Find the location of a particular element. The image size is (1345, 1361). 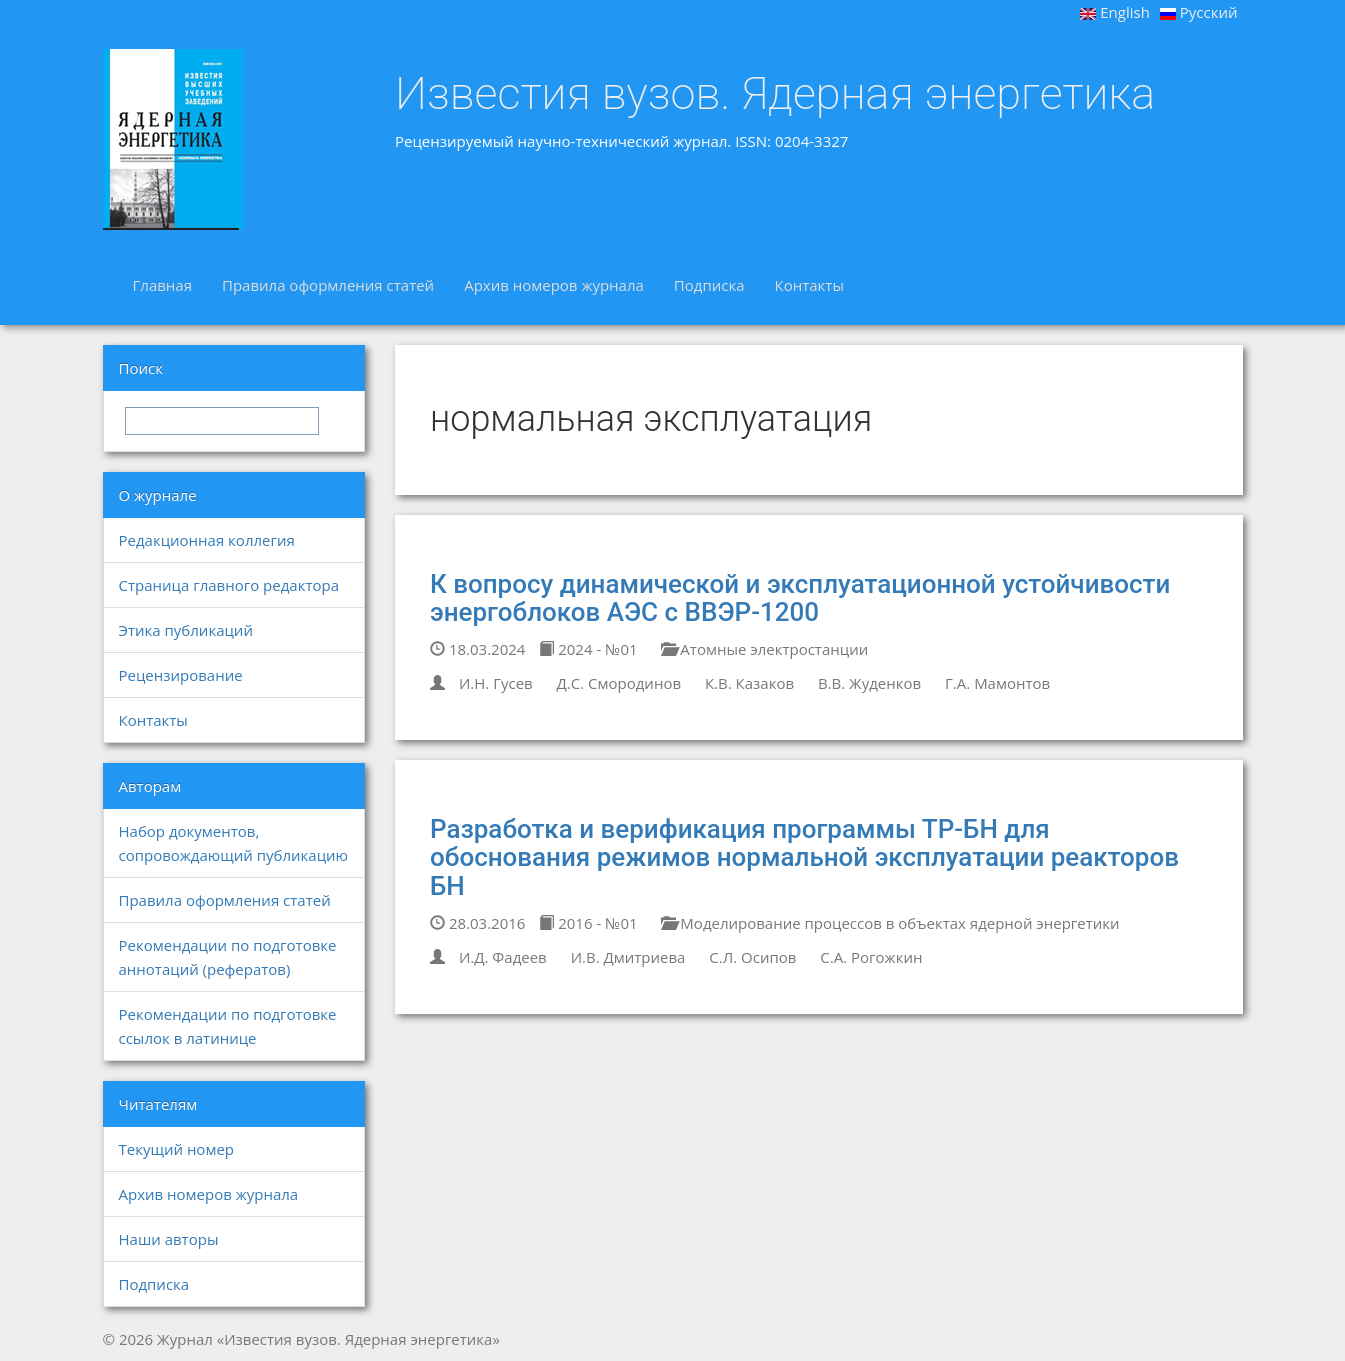

Рецензирование is located at coordinates (181, 675).